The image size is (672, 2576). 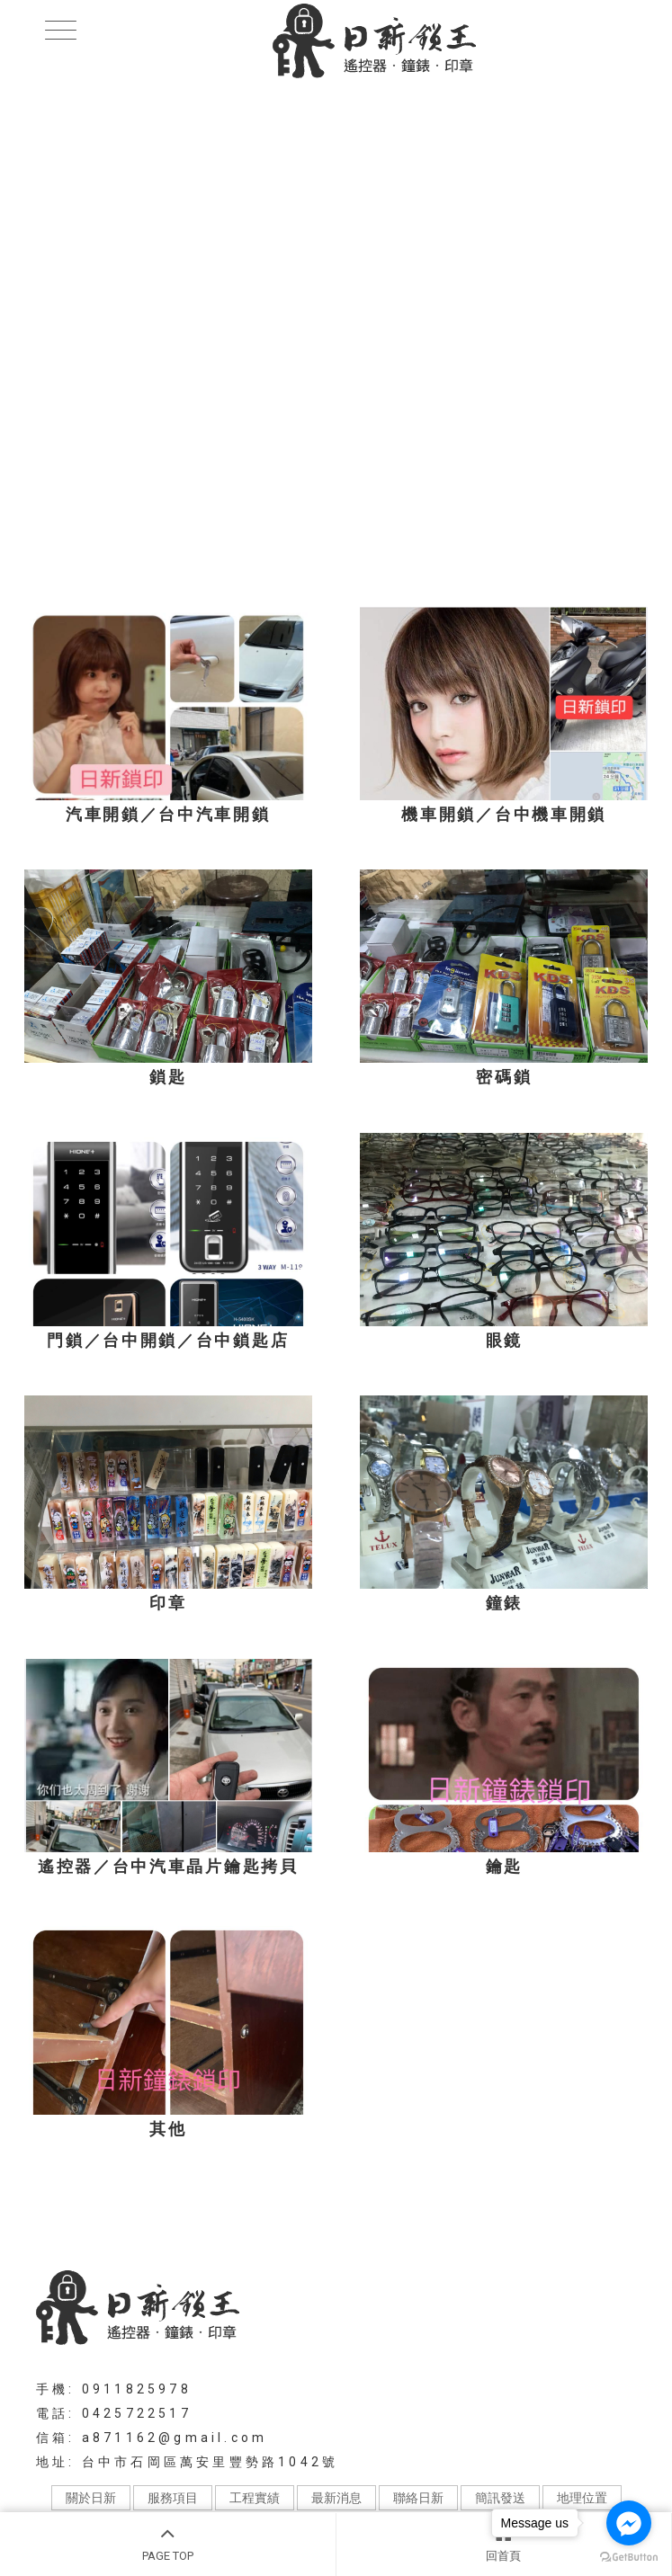 I want to click on 機車開鎖, so click(x=205, y=2215).